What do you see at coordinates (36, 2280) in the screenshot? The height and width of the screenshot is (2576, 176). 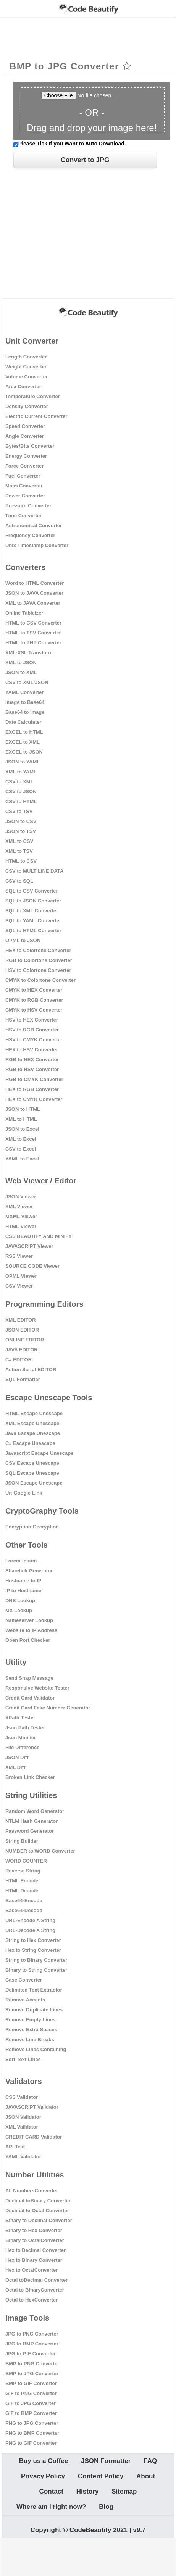 I see `Octal toDecimal Converter` at bounding box center [36, 2280].